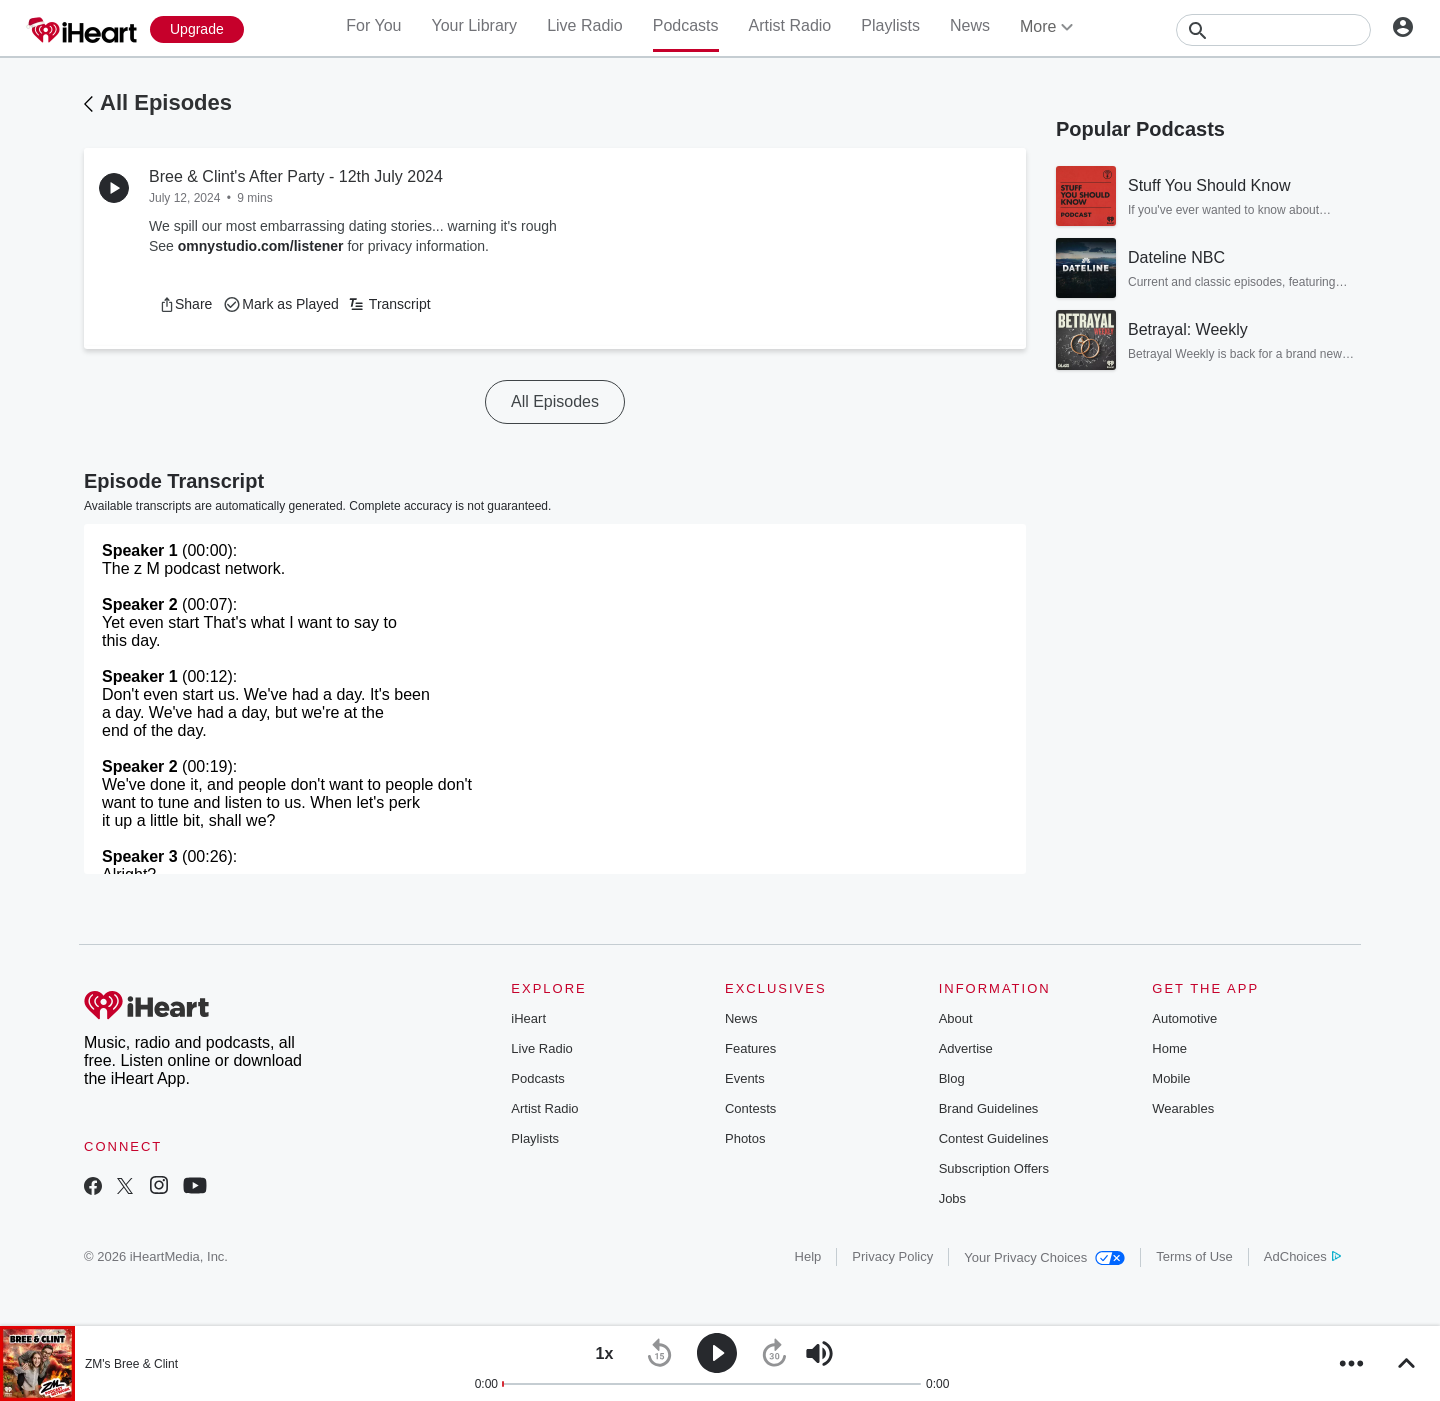  I want to click on Automotive, so click(1184, 1018).